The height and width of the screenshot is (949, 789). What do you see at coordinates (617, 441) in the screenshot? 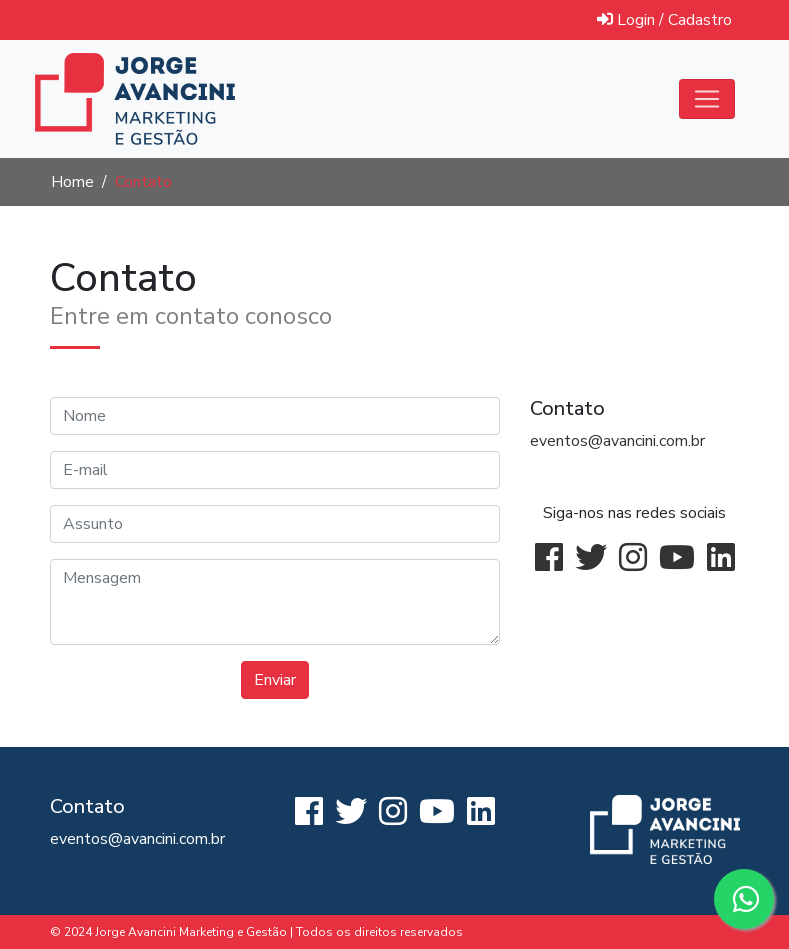
I see `eventos@avancini.com.br` at bounding box center [617, 441].